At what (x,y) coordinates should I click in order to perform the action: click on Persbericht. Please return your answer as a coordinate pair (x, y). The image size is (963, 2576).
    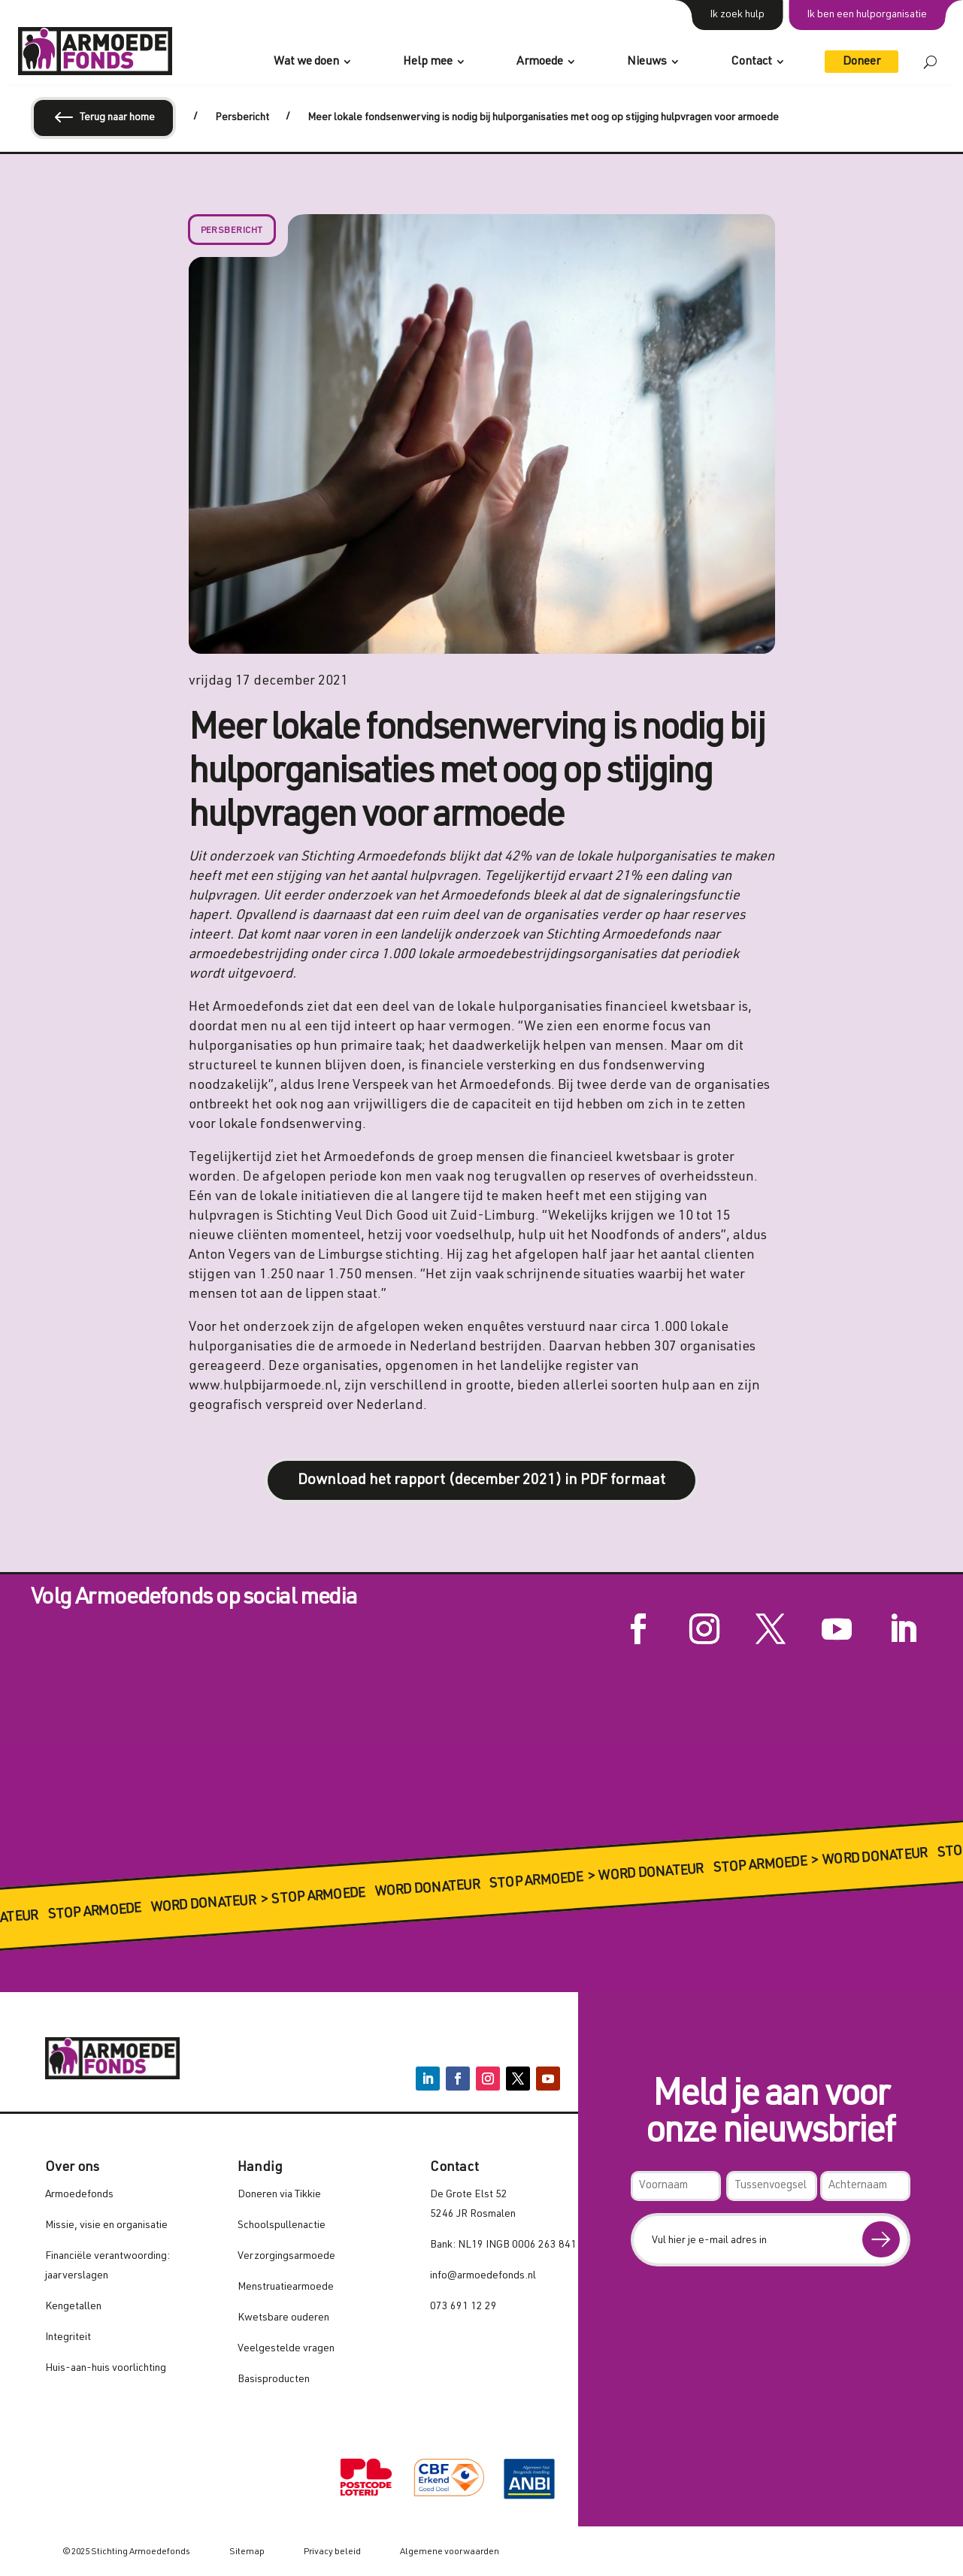
    Looking at the image, I should click on (232, 230).